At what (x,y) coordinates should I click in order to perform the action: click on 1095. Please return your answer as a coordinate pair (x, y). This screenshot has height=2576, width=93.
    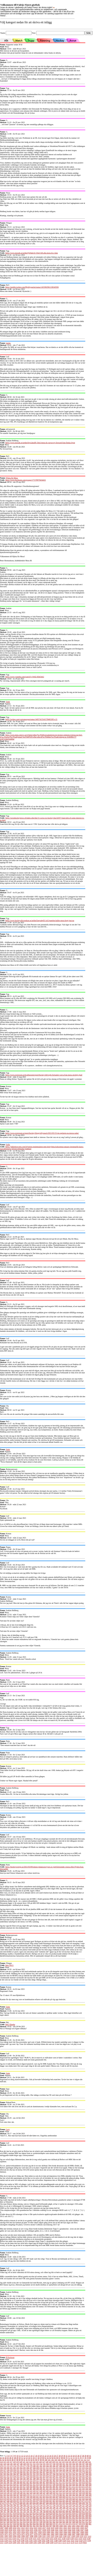
    Looking at the image, I should click on (19, 2536).